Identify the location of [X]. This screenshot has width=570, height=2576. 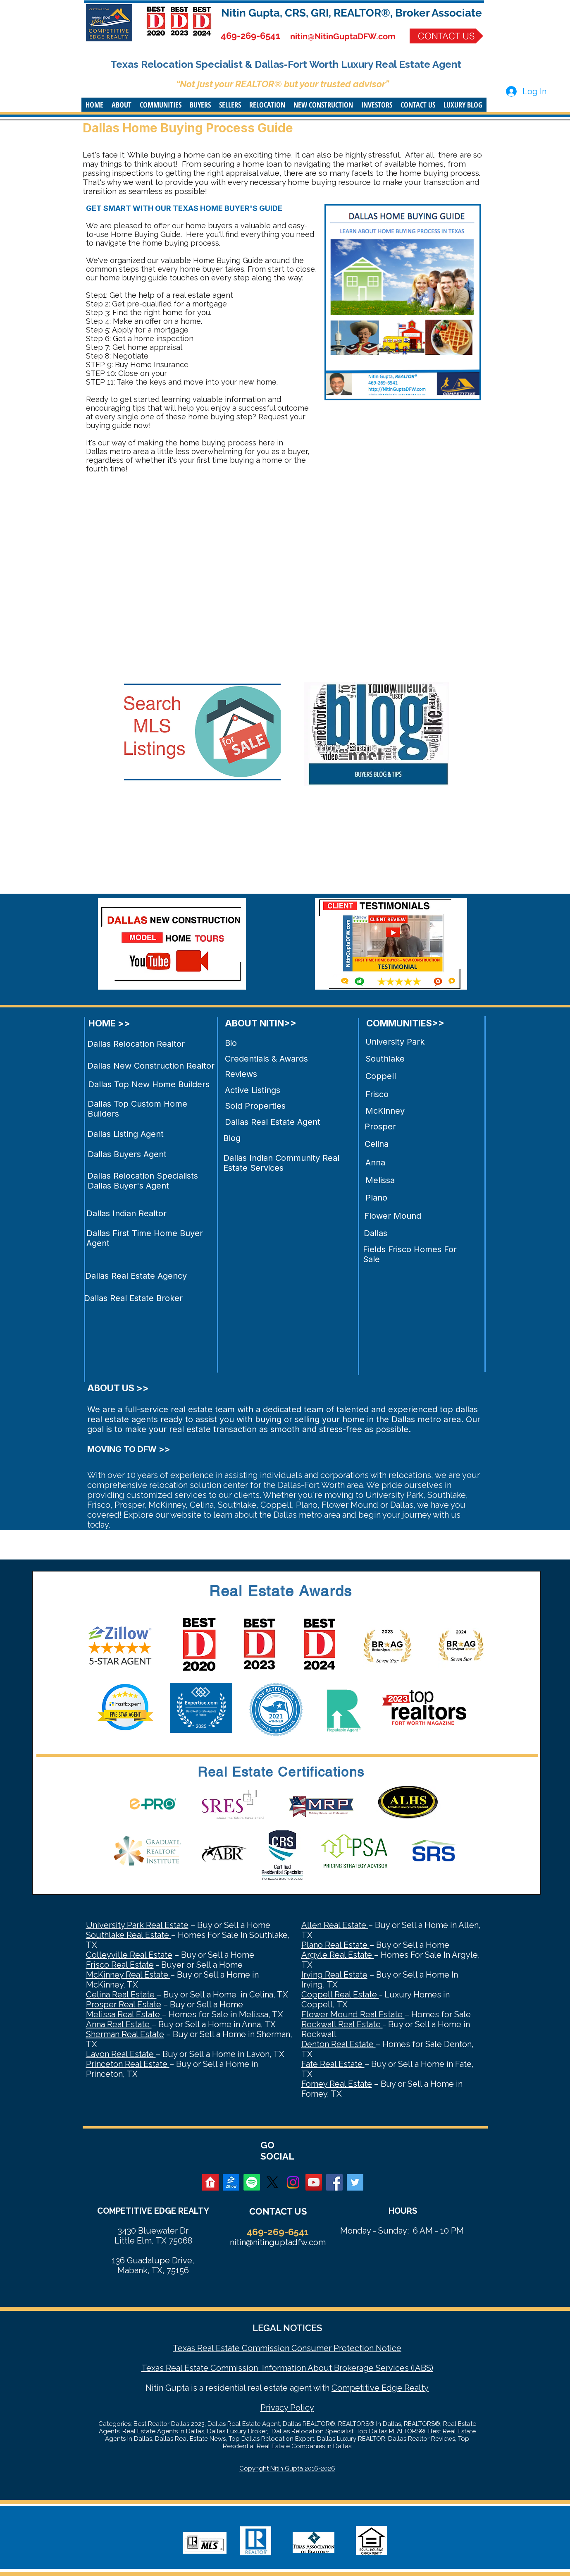
(272, 2182).